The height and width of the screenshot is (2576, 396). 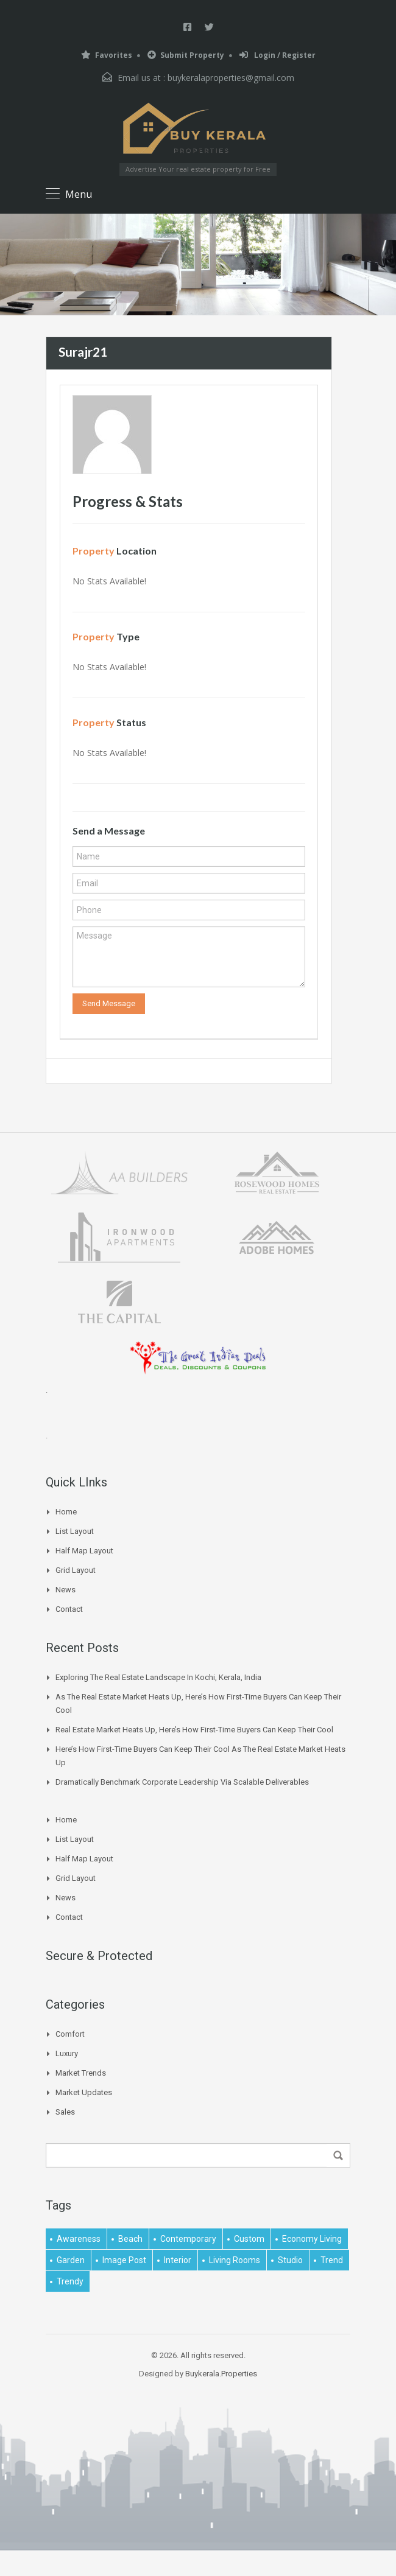 What do you see at coordinates (312, 2239) in the screenshot?
I see `economy living [economy living (1 item)]` at bounding box center [312, 2239].